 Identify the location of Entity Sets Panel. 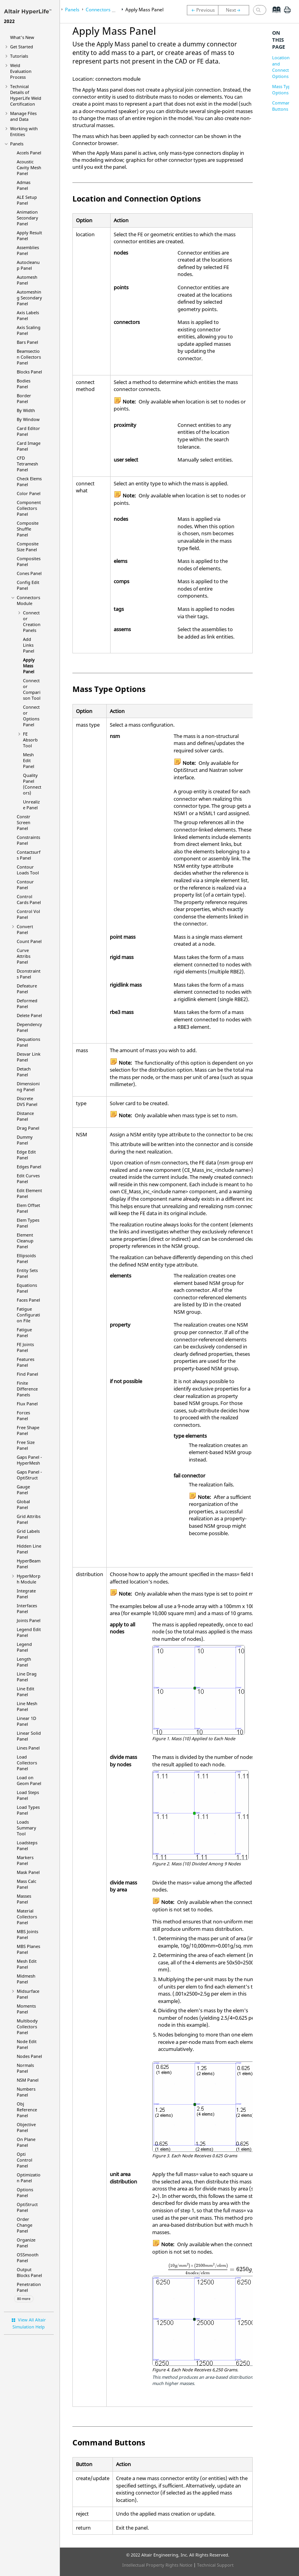
(27, 1273).